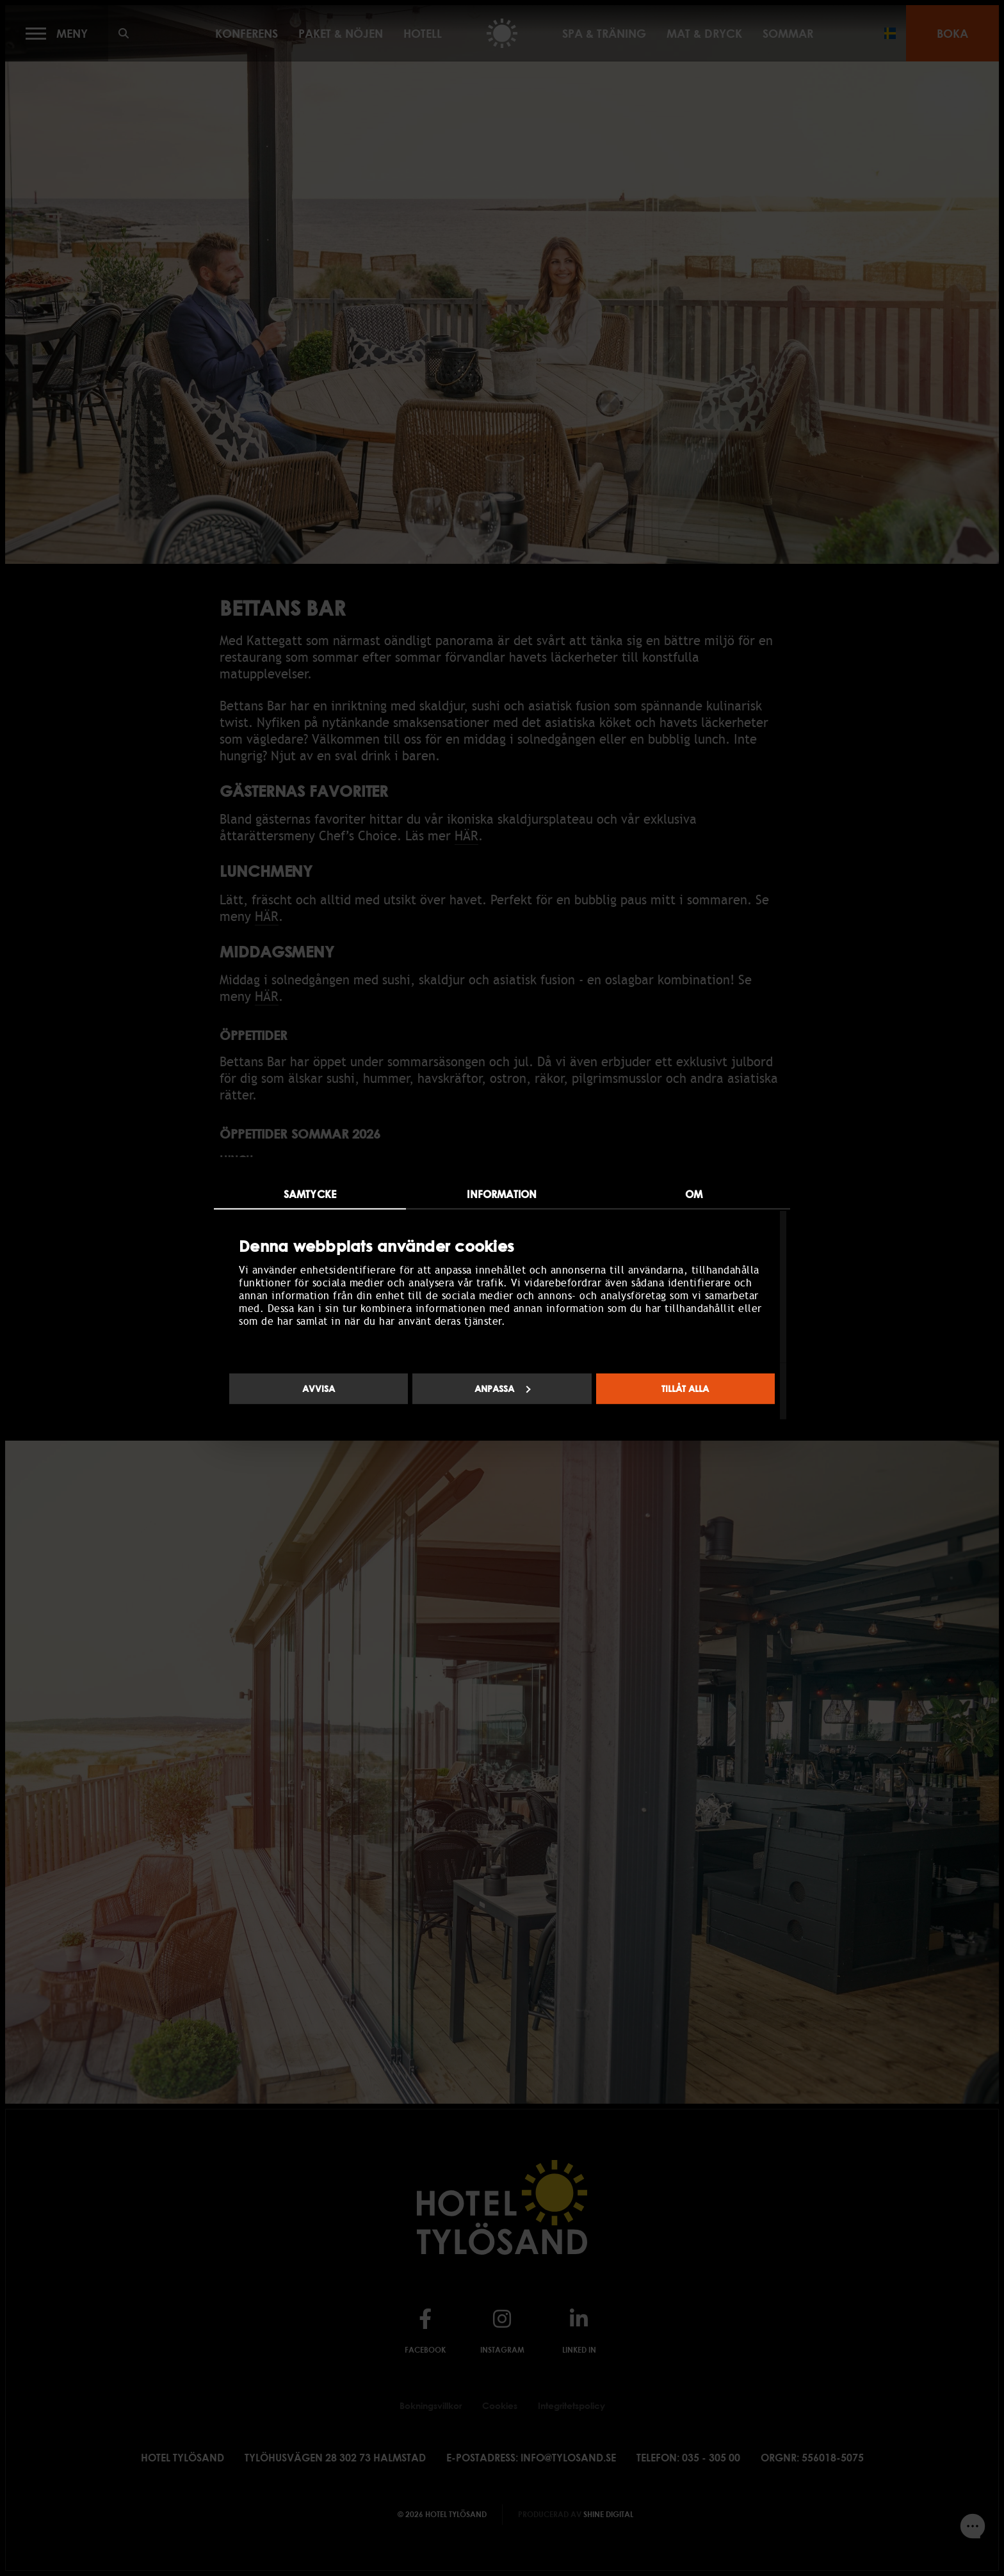 This screenshot has width=1004, height=2576. Describe the element at coordinates (502, 1388) in the screenshot. I see `Anpassa` at that location.